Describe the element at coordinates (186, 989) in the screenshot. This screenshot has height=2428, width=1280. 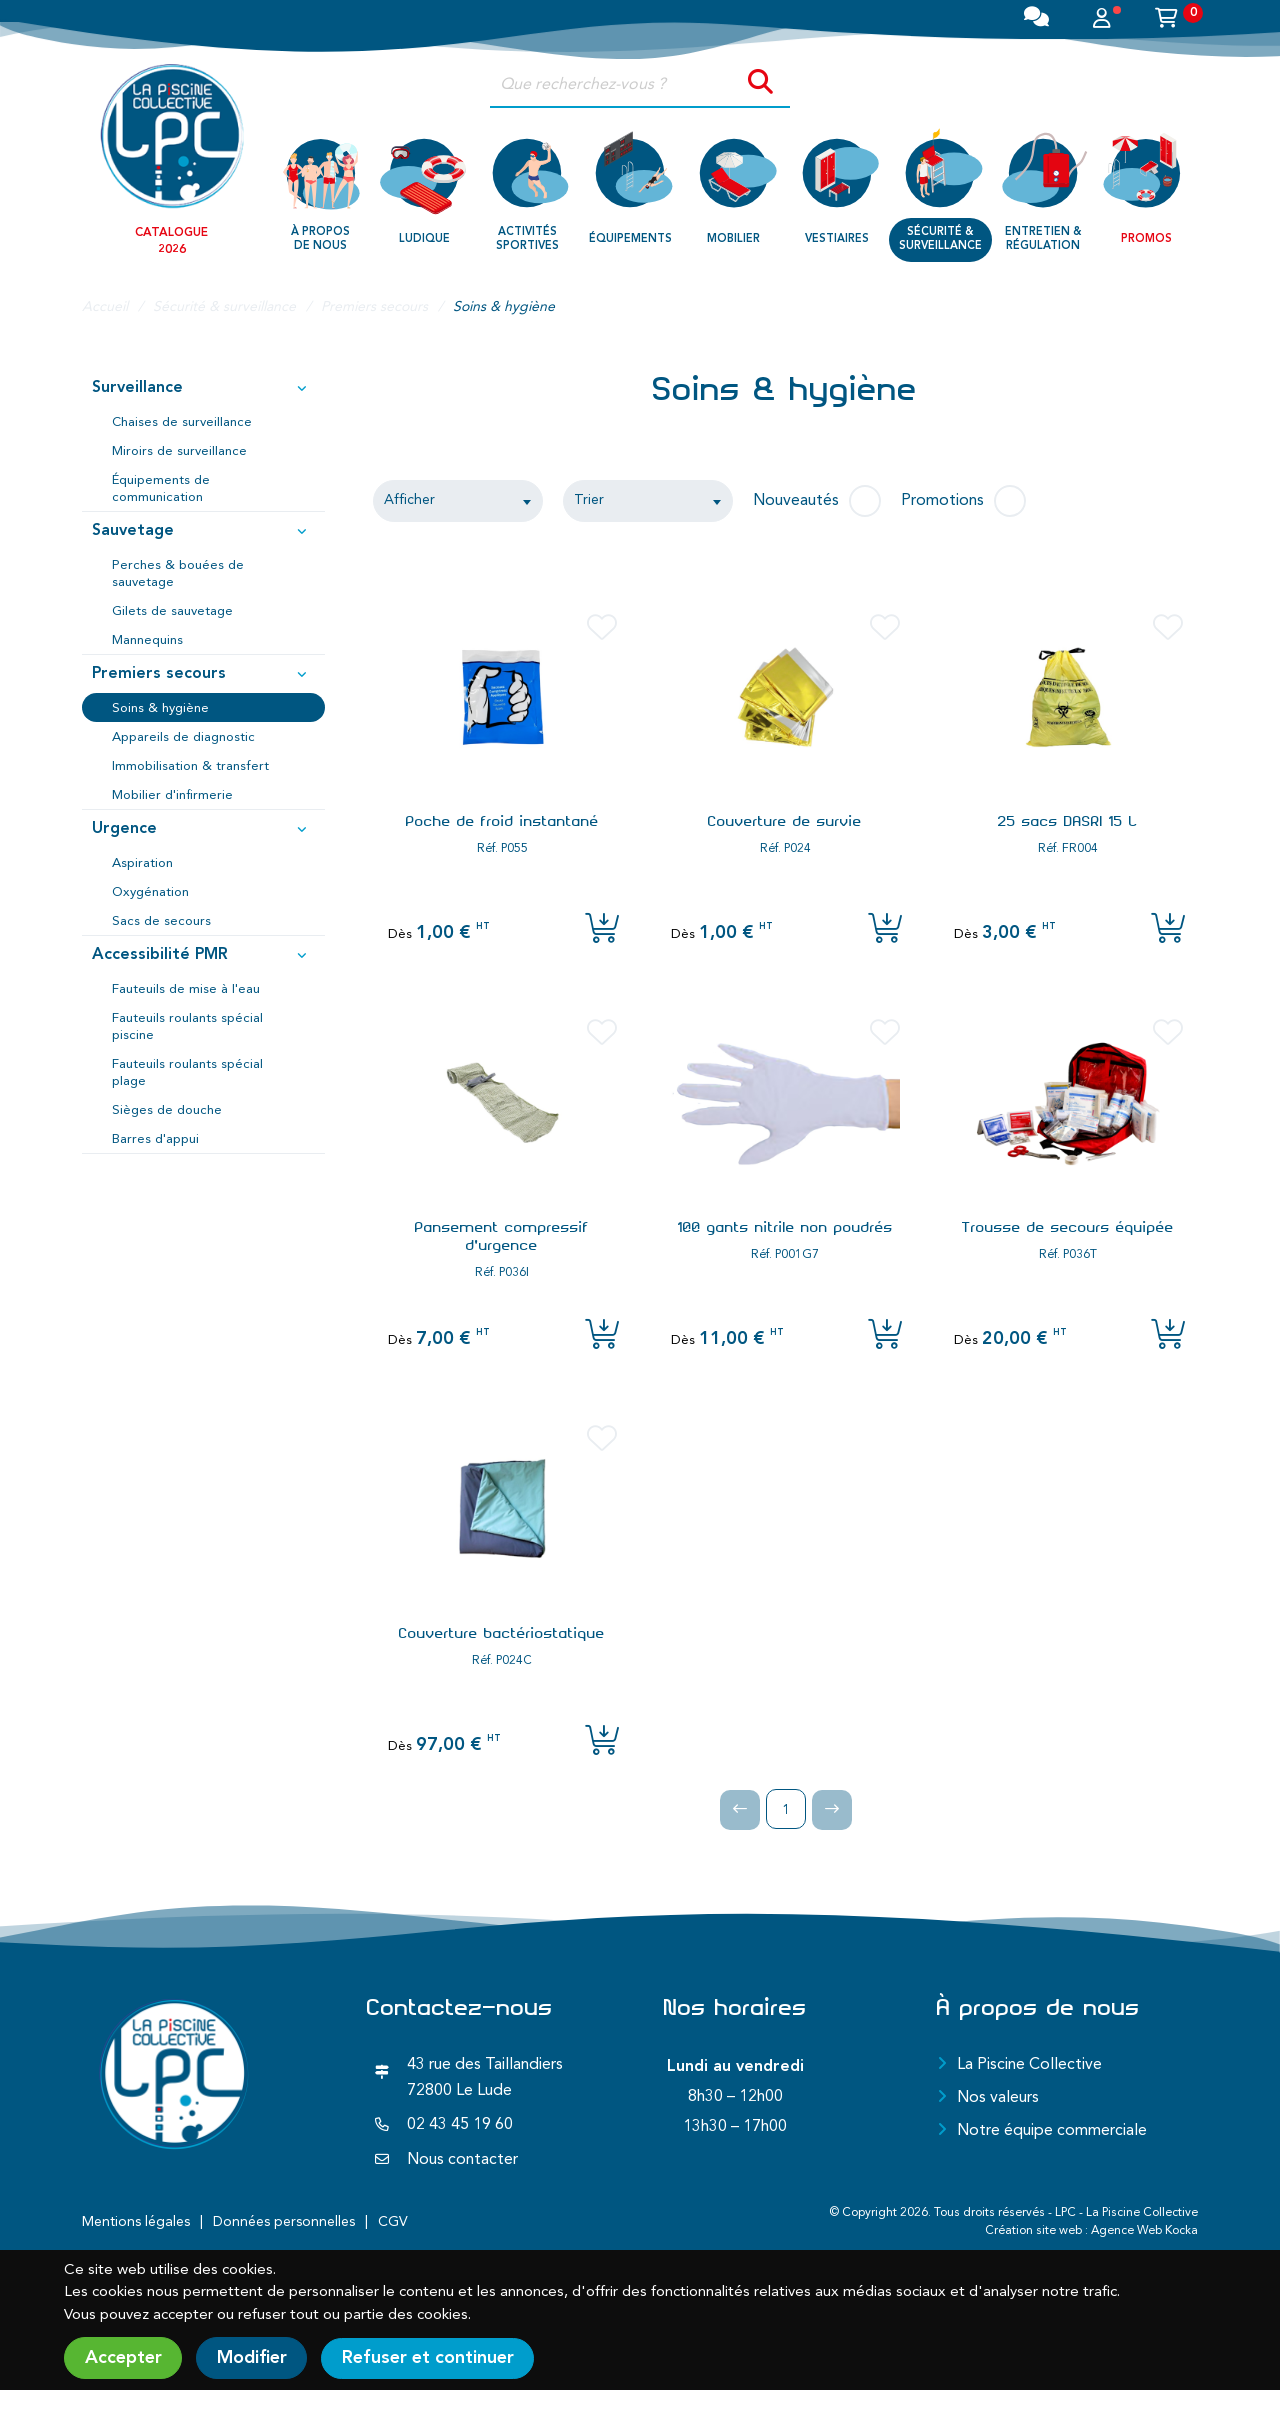
I see `Fauteuils de mise à l'eau` at that location.